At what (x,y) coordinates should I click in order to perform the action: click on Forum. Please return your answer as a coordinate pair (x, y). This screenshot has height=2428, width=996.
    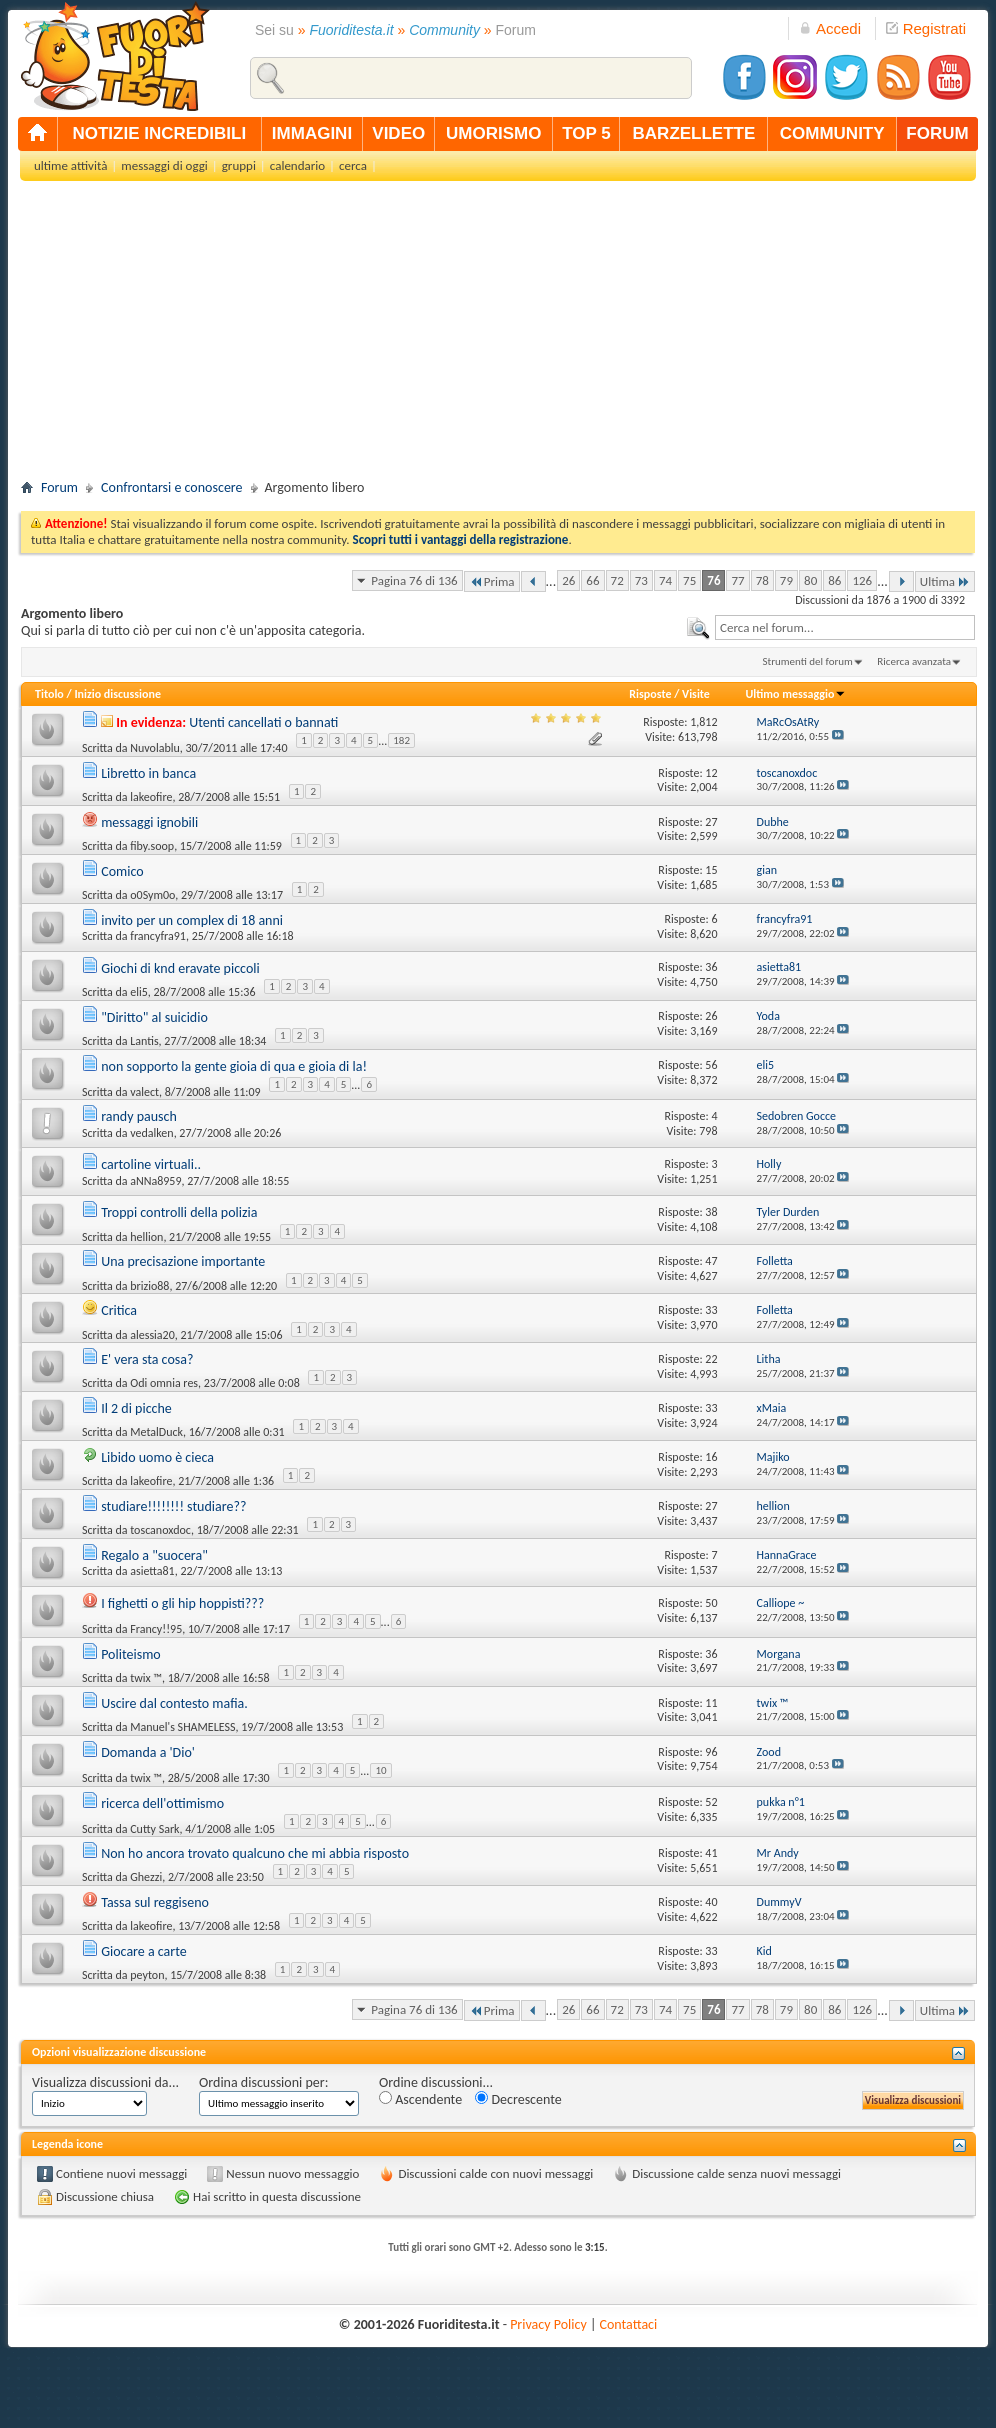
    Looking at the image, I should click on (59, 487).